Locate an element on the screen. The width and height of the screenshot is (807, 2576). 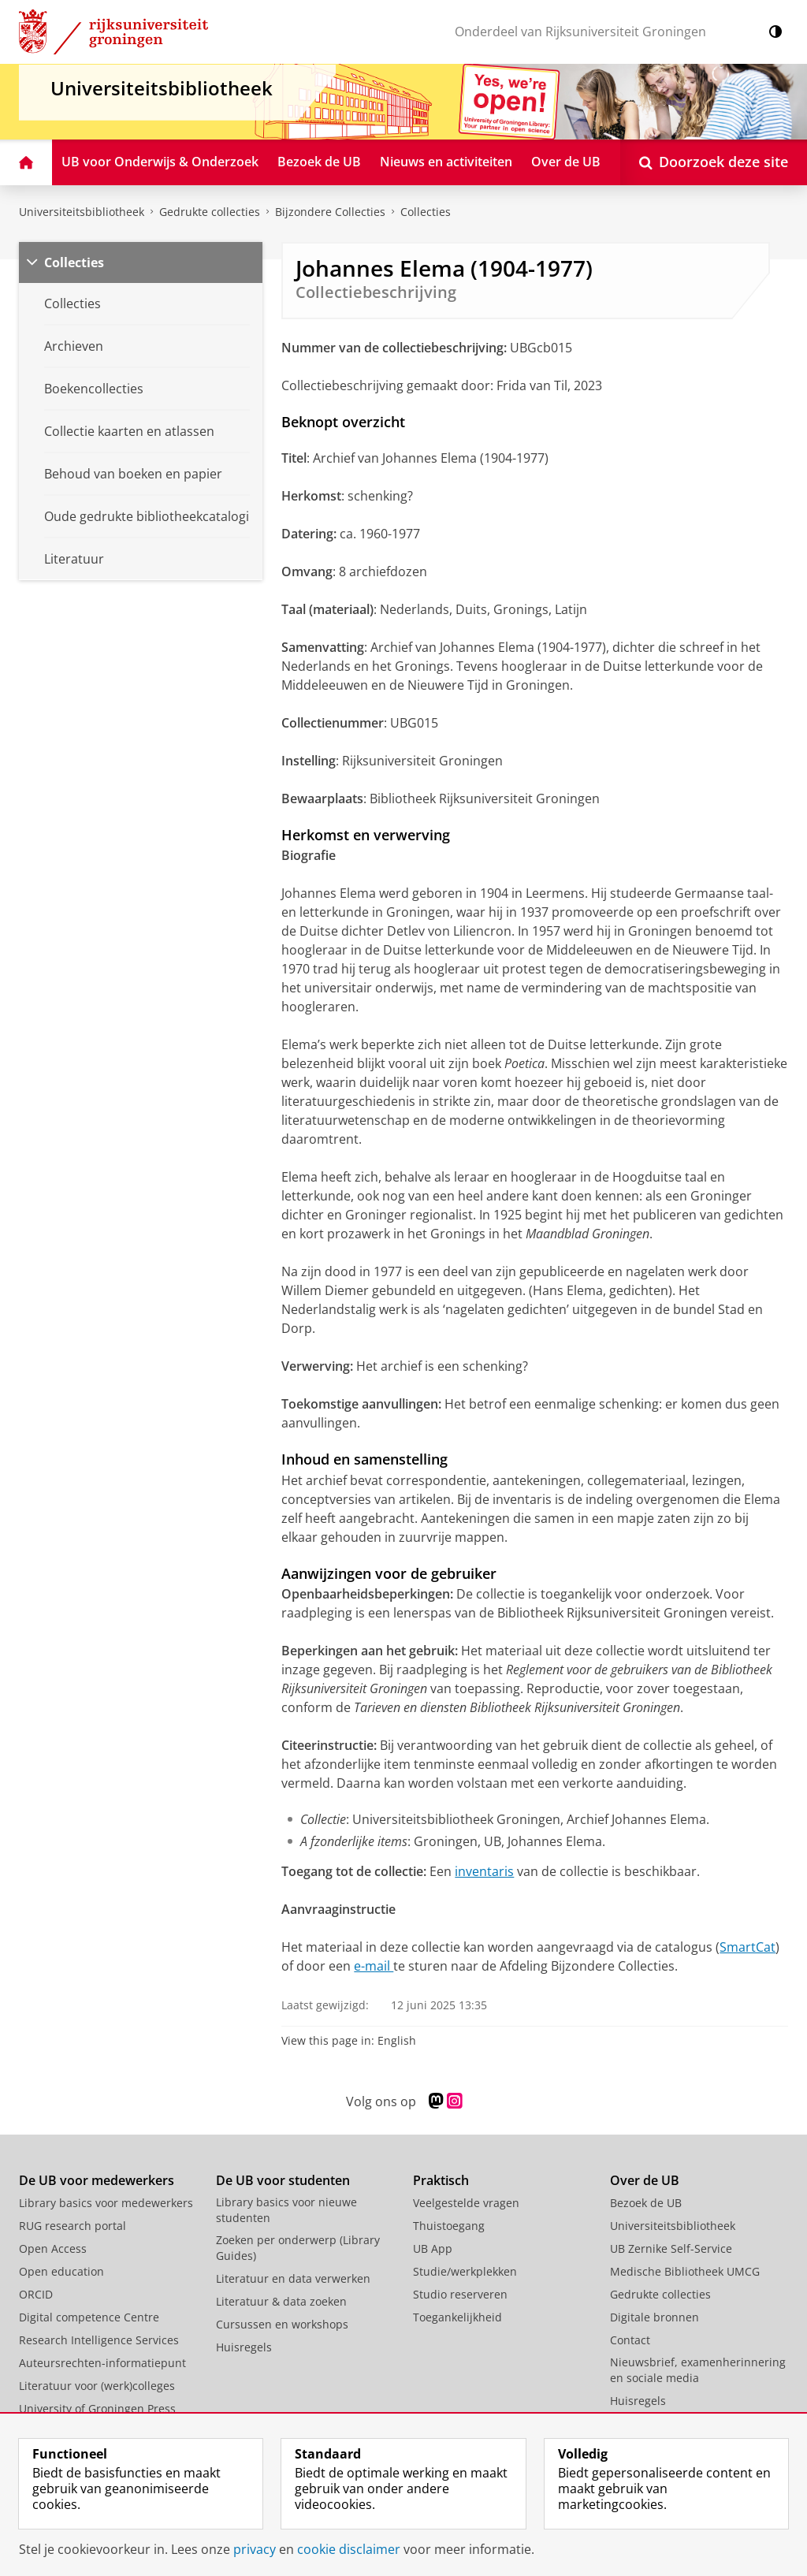
De UB voor studenten is located at coordinates (283, 2180).